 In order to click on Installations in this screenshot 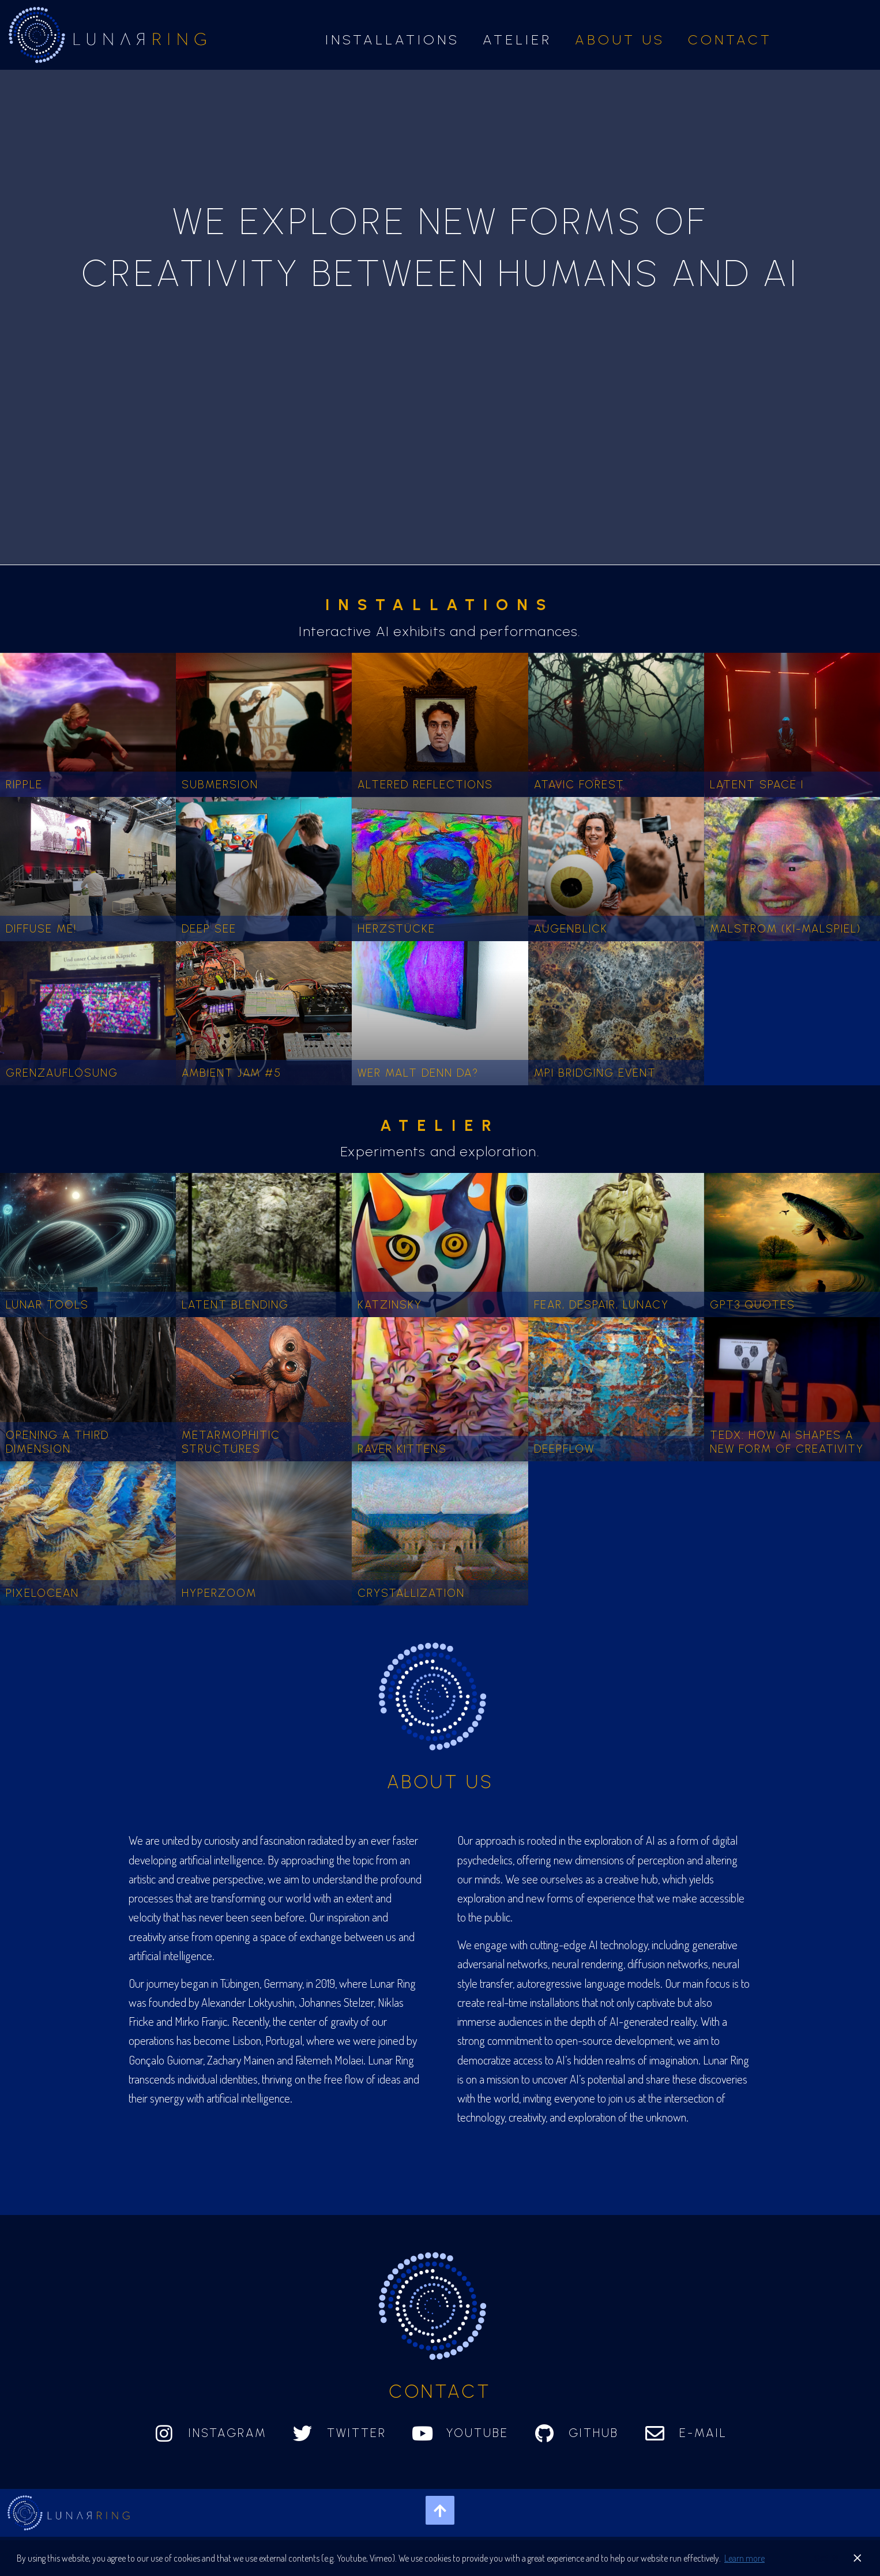, I will do `click(392, 39)`.